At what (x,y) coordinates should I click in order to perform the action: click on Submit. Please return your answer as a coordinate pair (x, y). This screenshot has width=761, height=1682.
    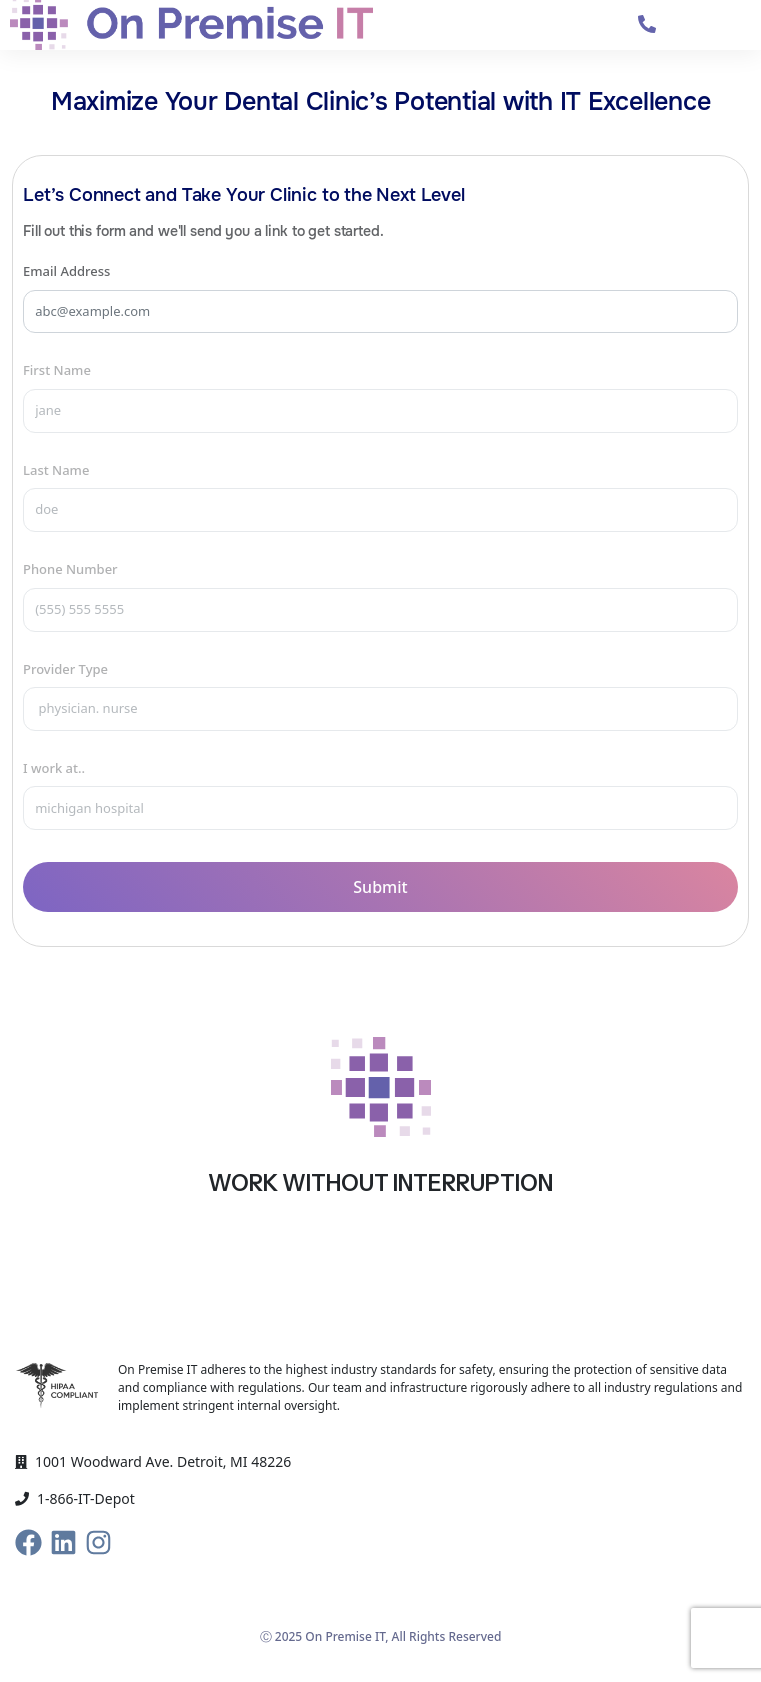
    Looking at the image, I should click on (380, 887).